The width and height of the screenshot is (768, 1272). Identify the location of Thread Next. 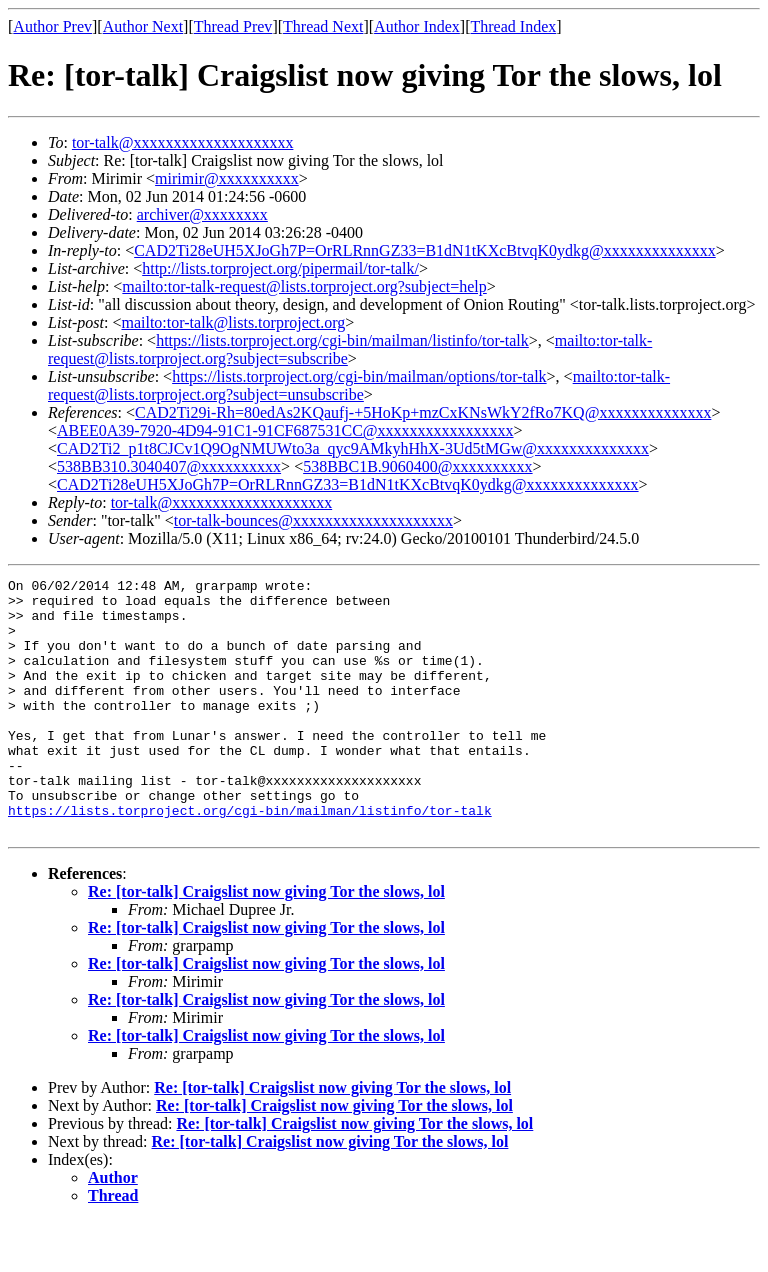
(323, 26).